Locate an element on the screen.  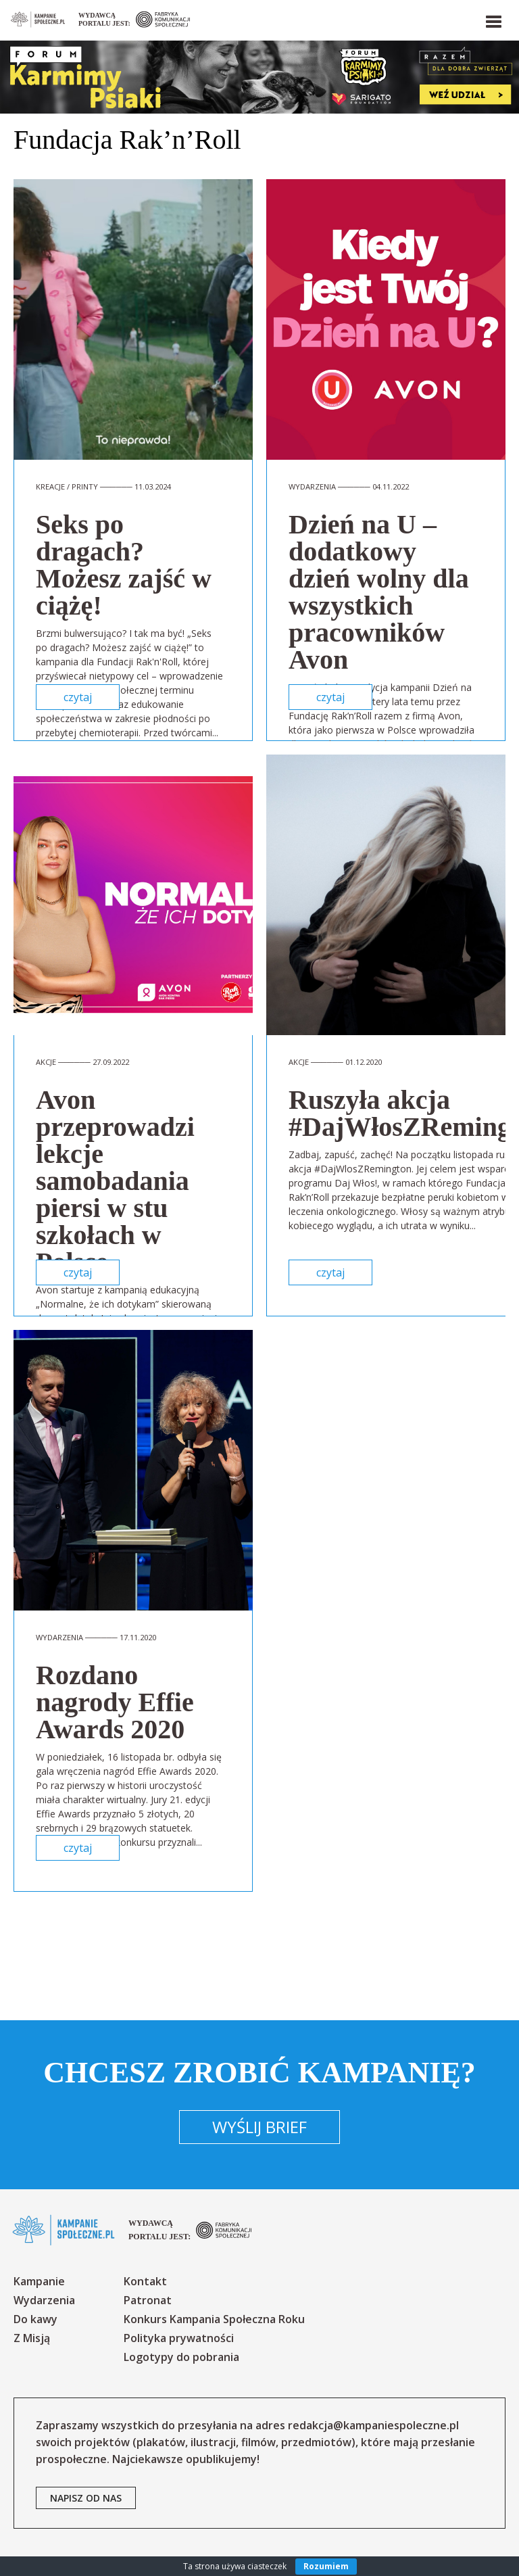
Kontakt is located at coordinates (145, 2281).